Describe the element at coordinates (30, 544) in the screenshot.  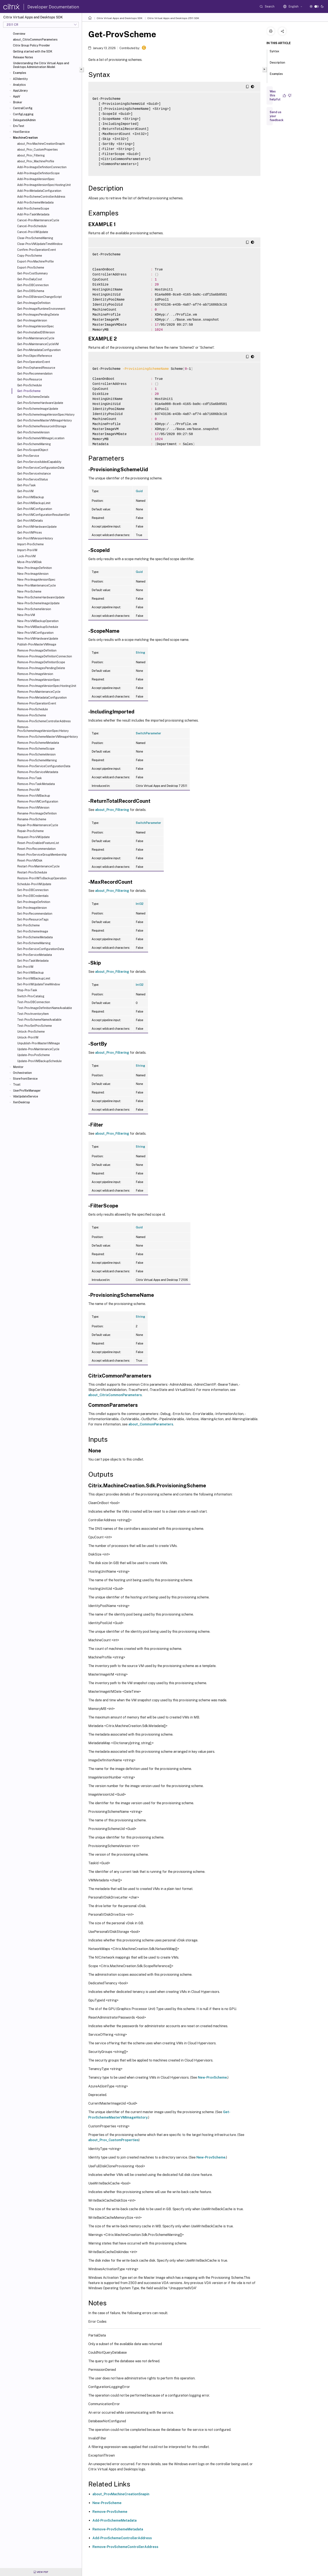
I see `Import-ProvScheme` at that location.